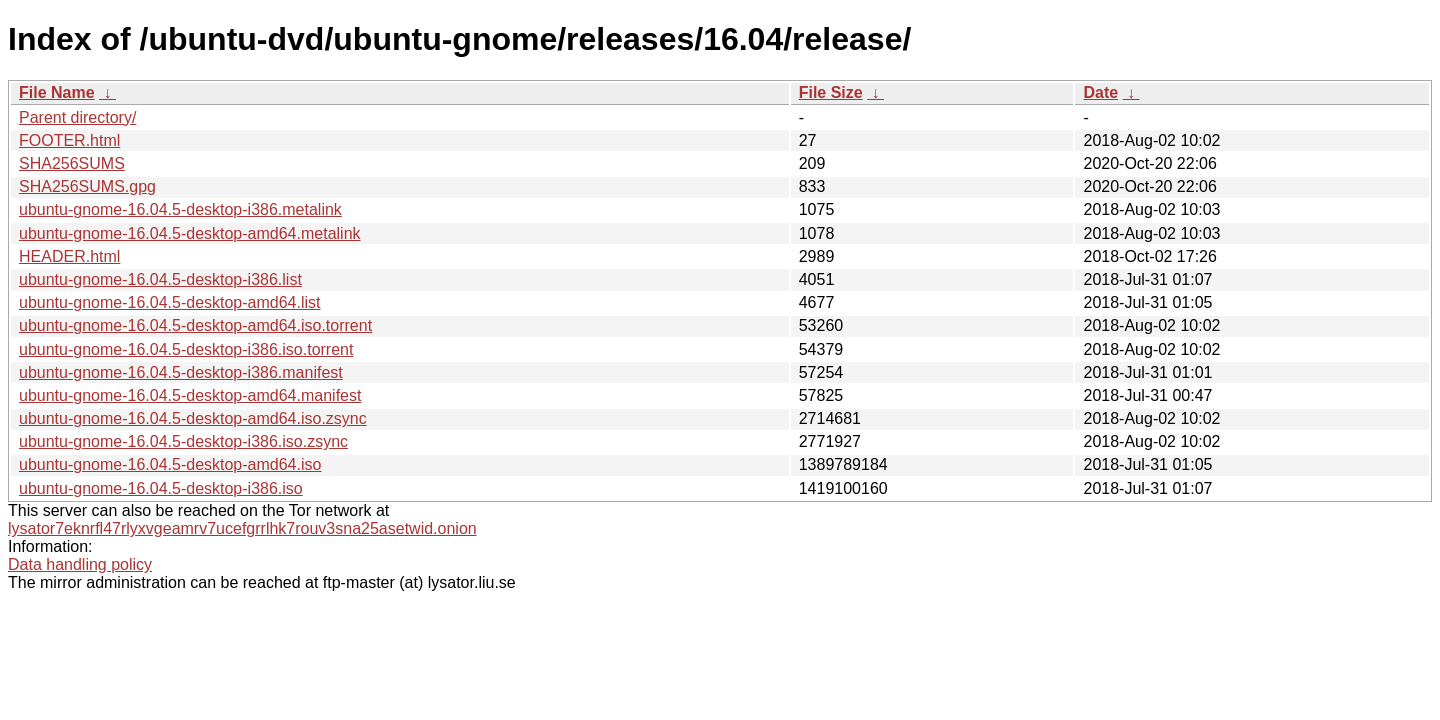  I want to click on File Size, so click(831, 92).